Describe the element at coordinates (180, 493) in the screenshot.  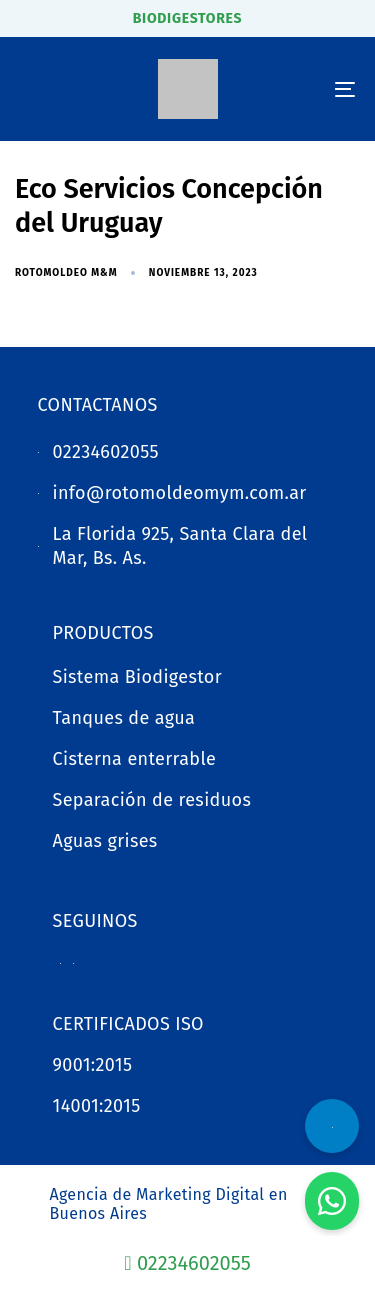
I see `info@rotomoldeomym.com.ar` at that location.